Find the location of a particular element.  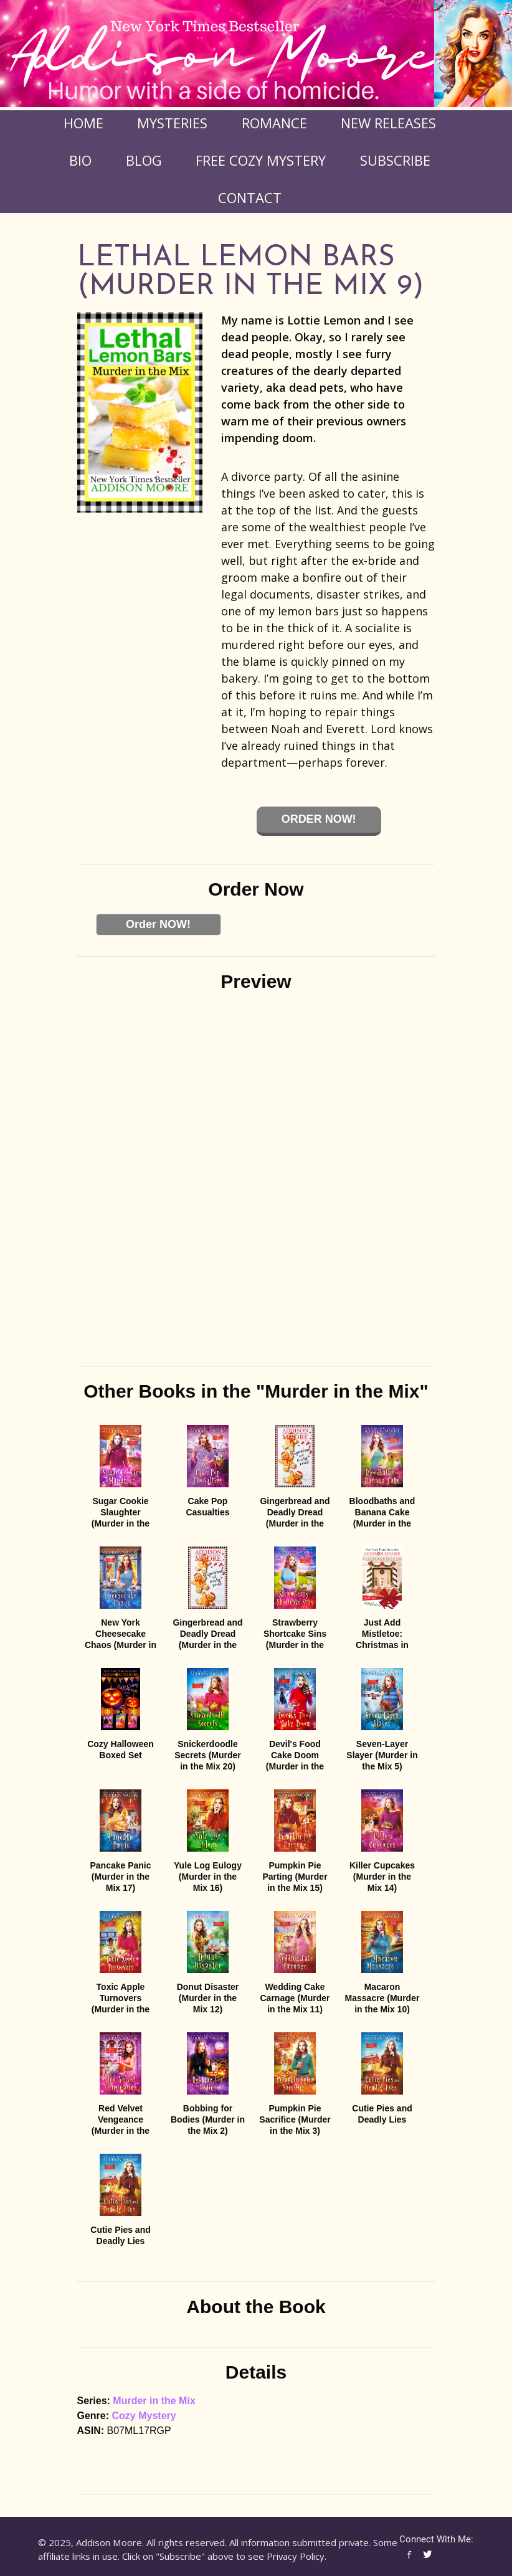

Wedding Cake Carnage (Murder in the Mix 11) is located at coordinates (294, 1998).